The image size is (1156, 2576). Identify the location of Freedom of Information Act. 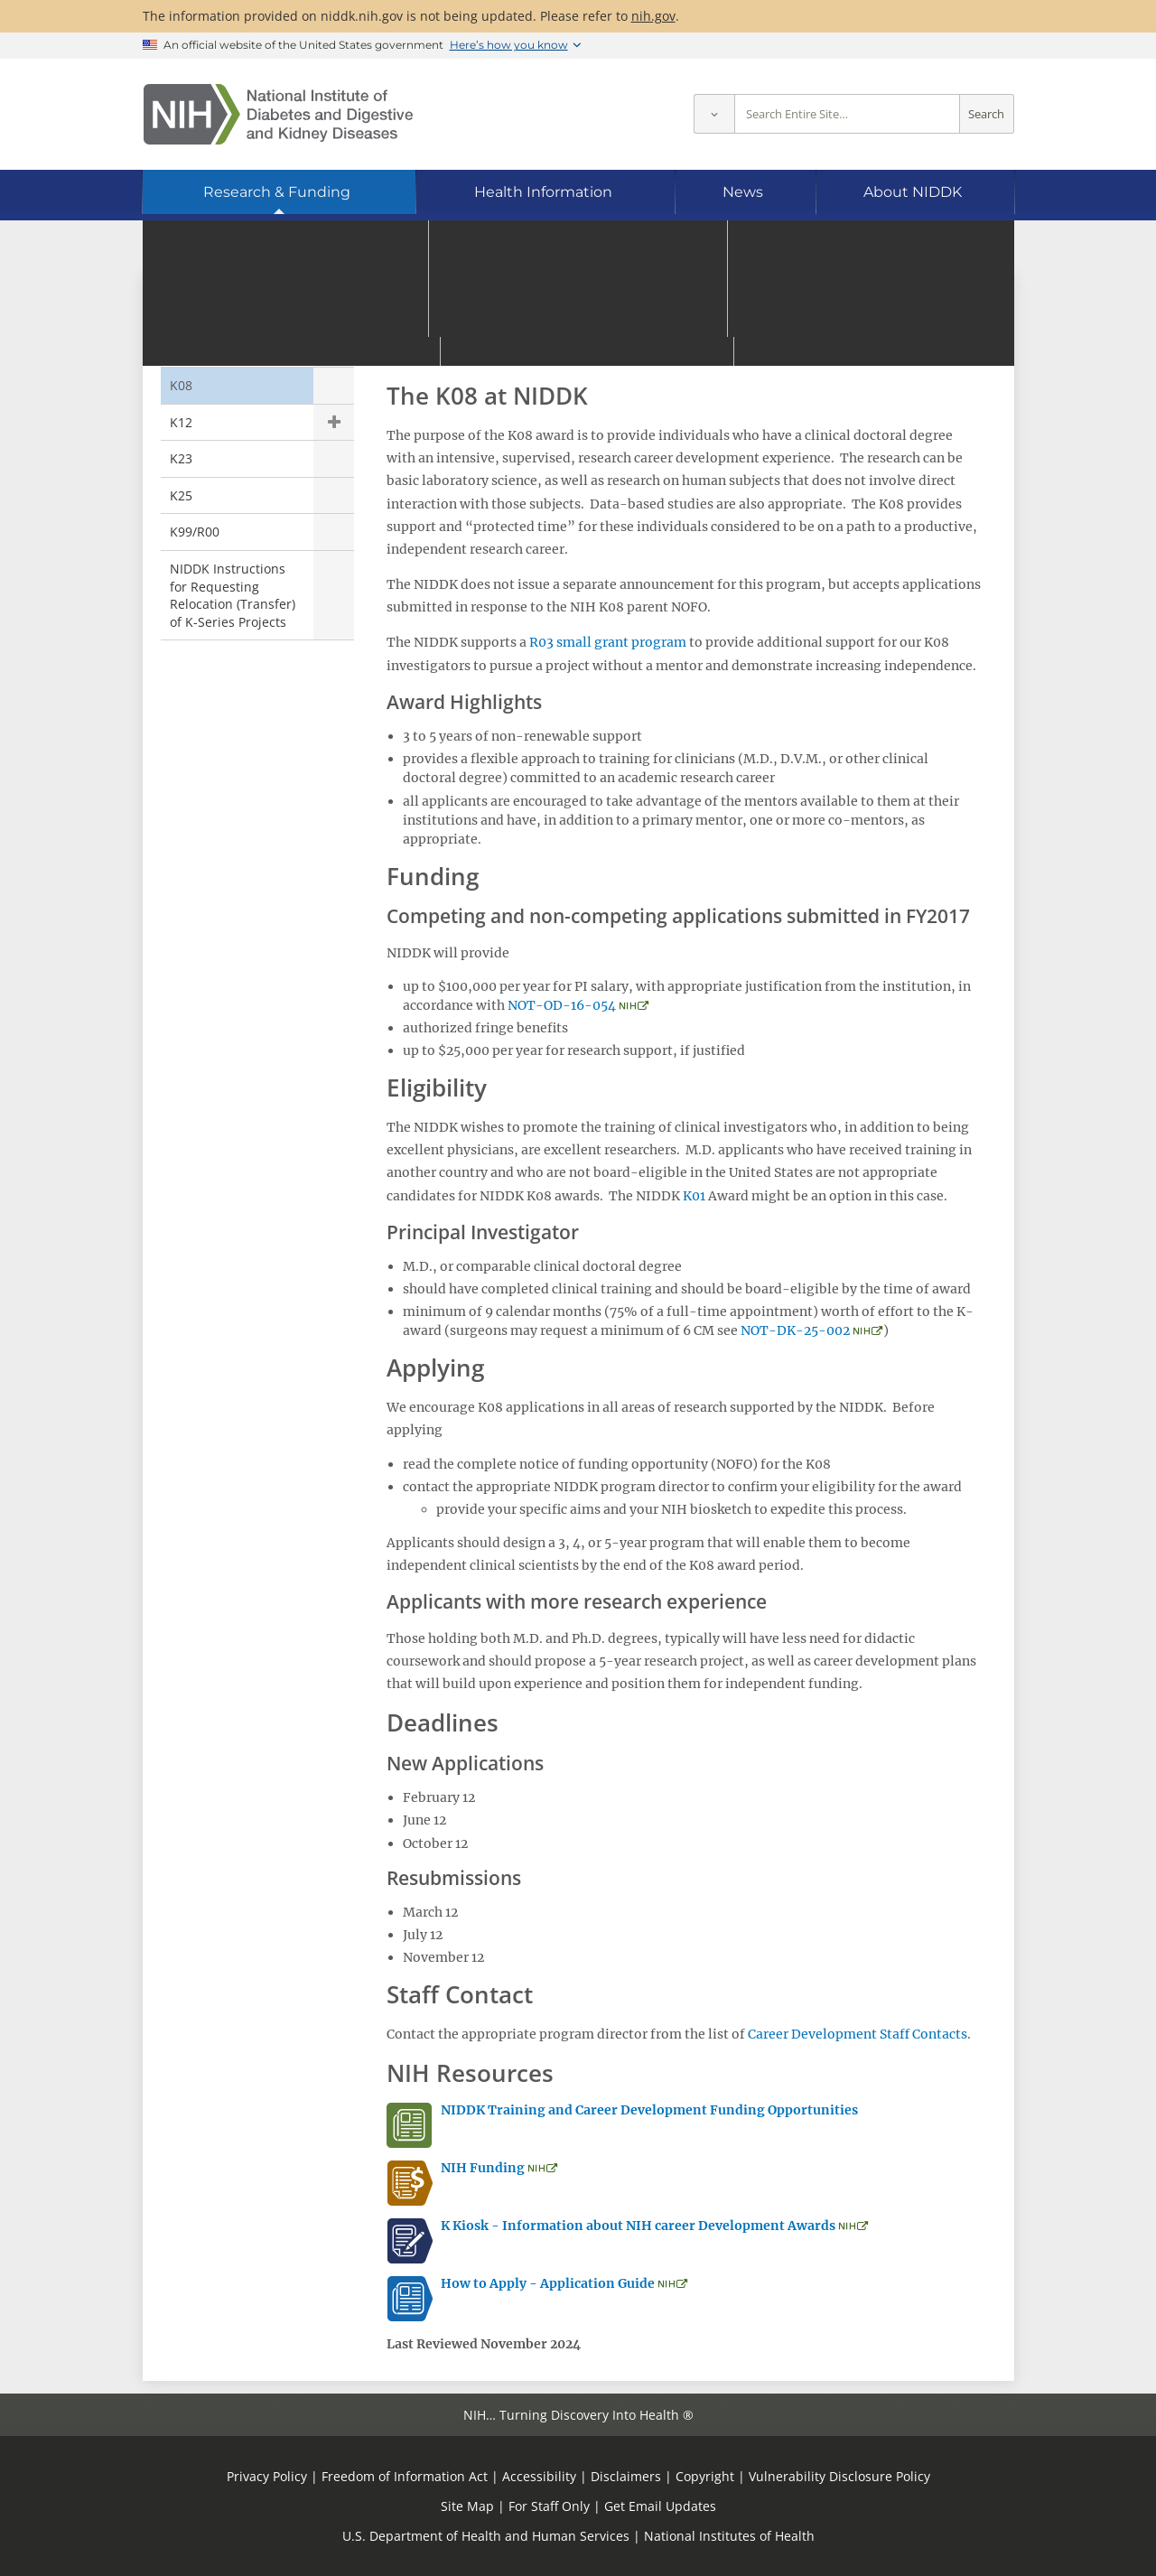
(405, 2476).